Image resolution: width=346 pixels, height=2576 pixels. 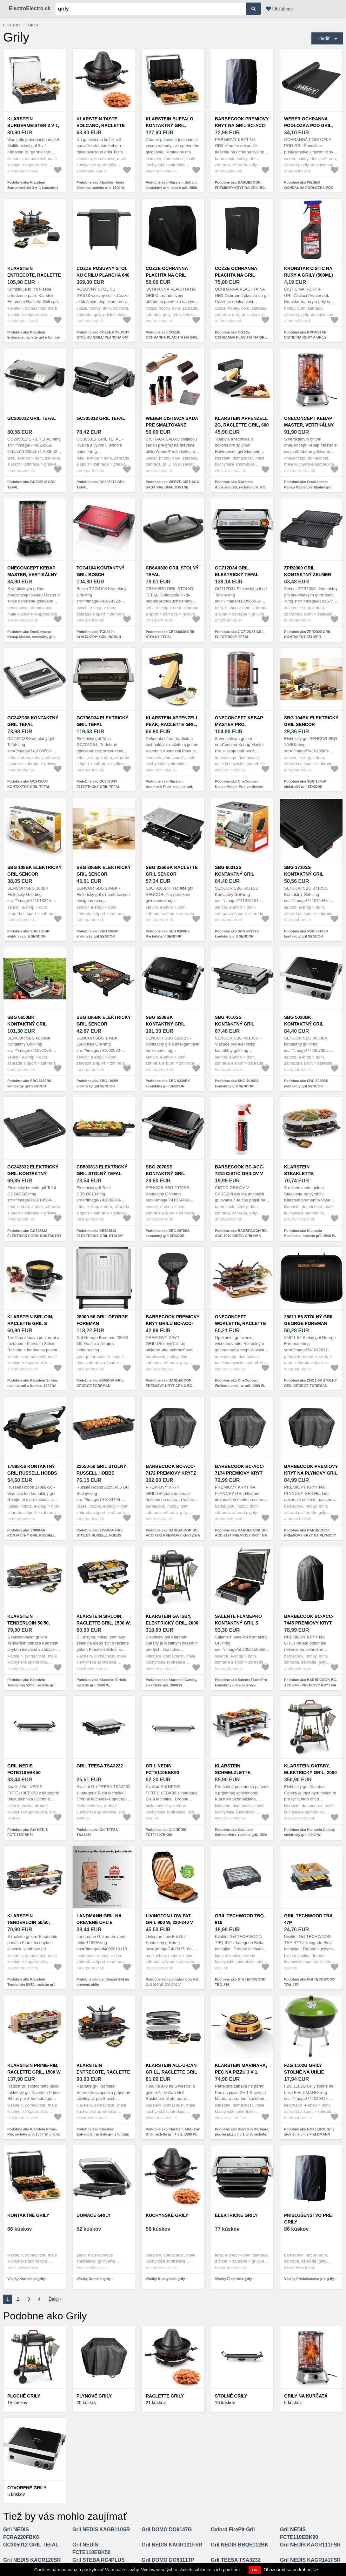 I want to click on Podobne ako GC706D34 ELEKTRICKÝ GRIL TEFAL, so click(x=98, y=784).